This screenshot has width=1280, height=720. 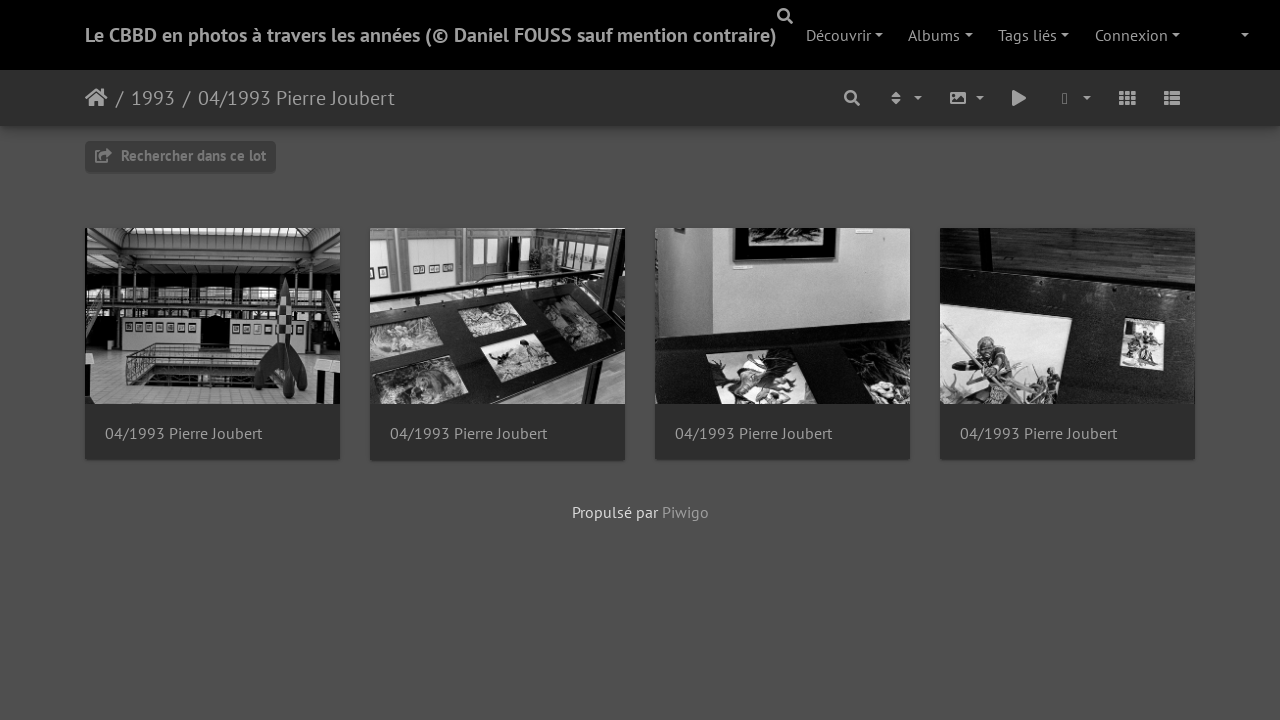 What do you see at coordinates (296, 98) in the screenshot?
I see `04/1993 Pierre Joubert` at bounding box center [296, 98].